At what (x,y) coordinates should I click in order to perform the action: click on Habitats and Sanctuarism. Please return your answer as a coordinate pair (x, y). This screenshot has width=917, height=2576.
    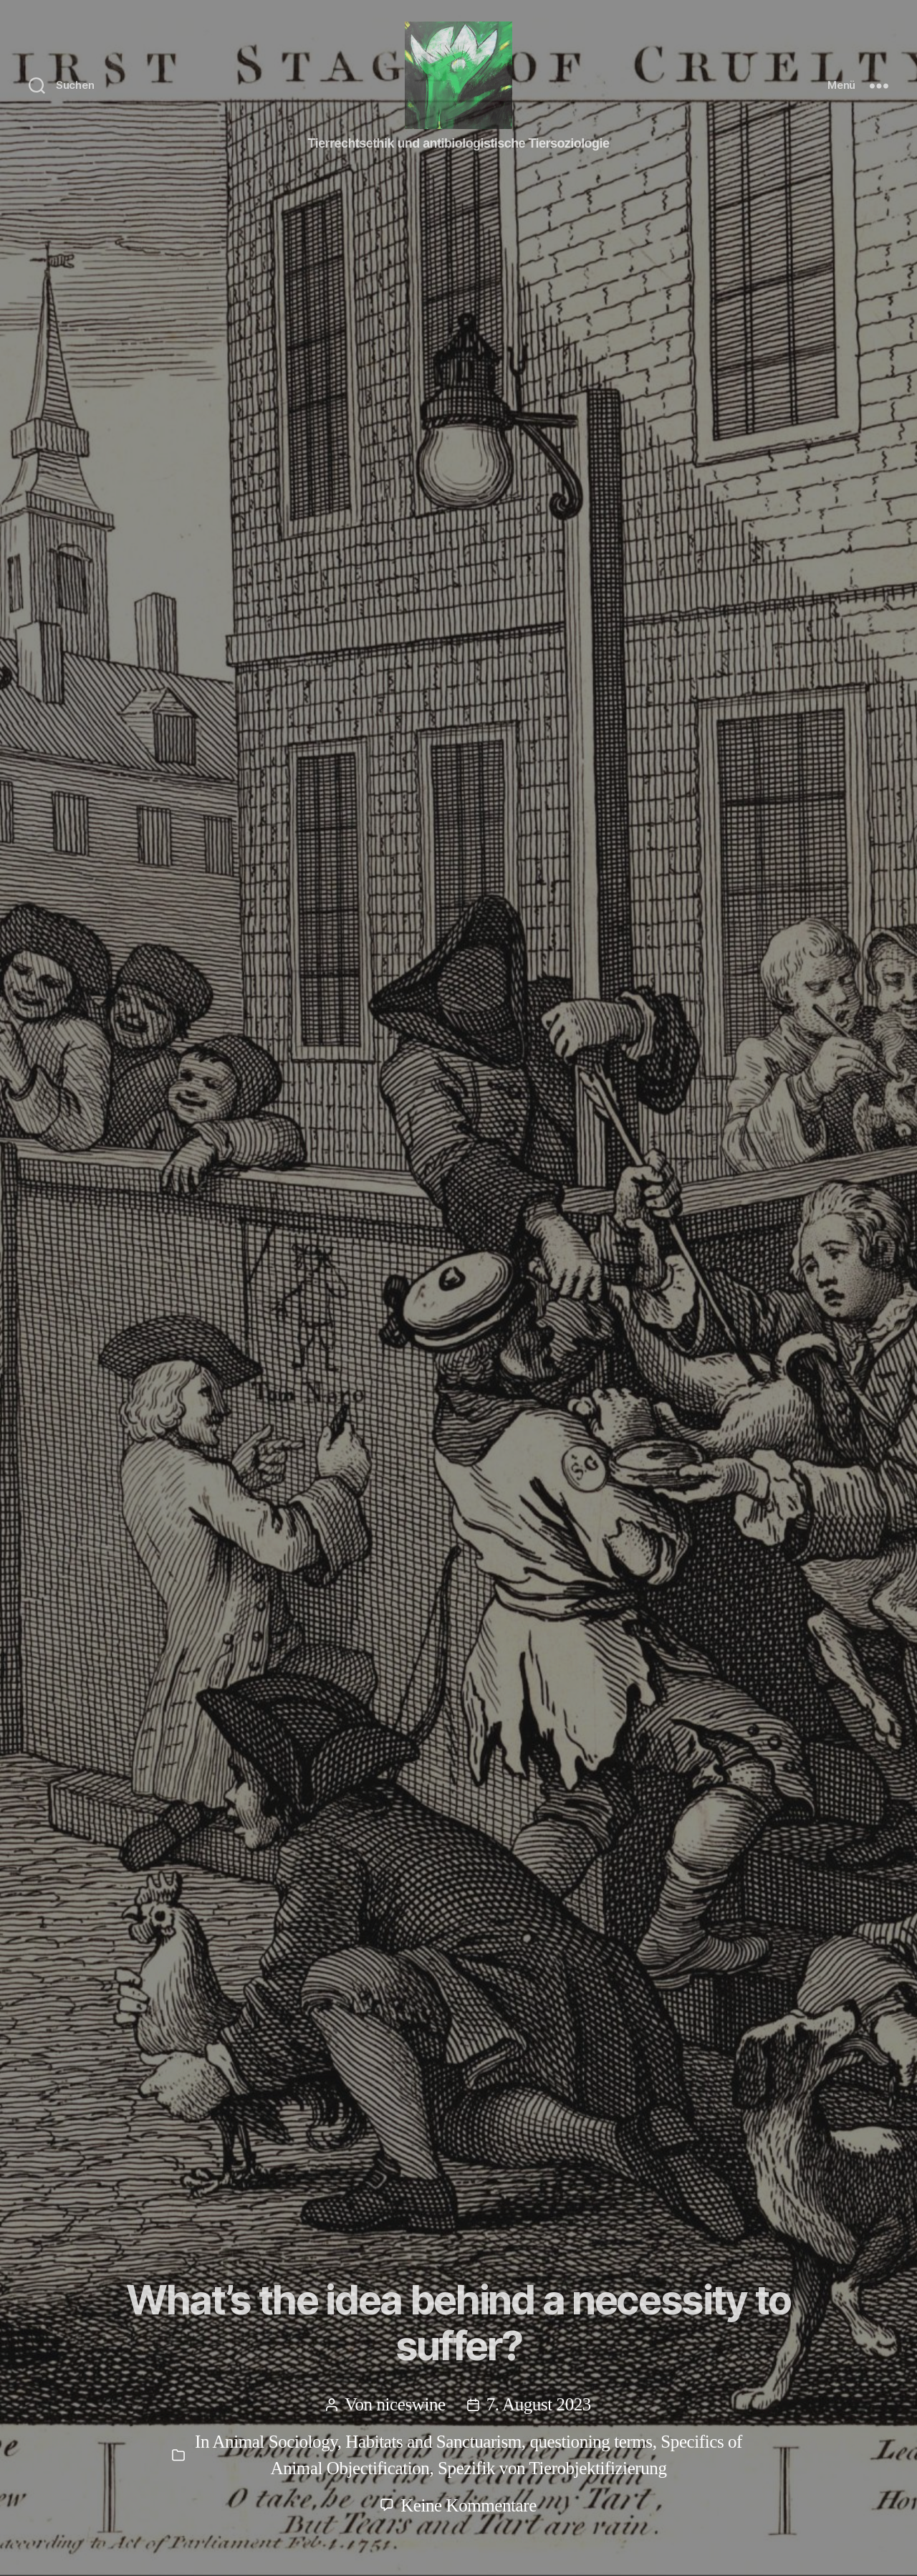
    Looking at the image, I should click on (433, 2441).